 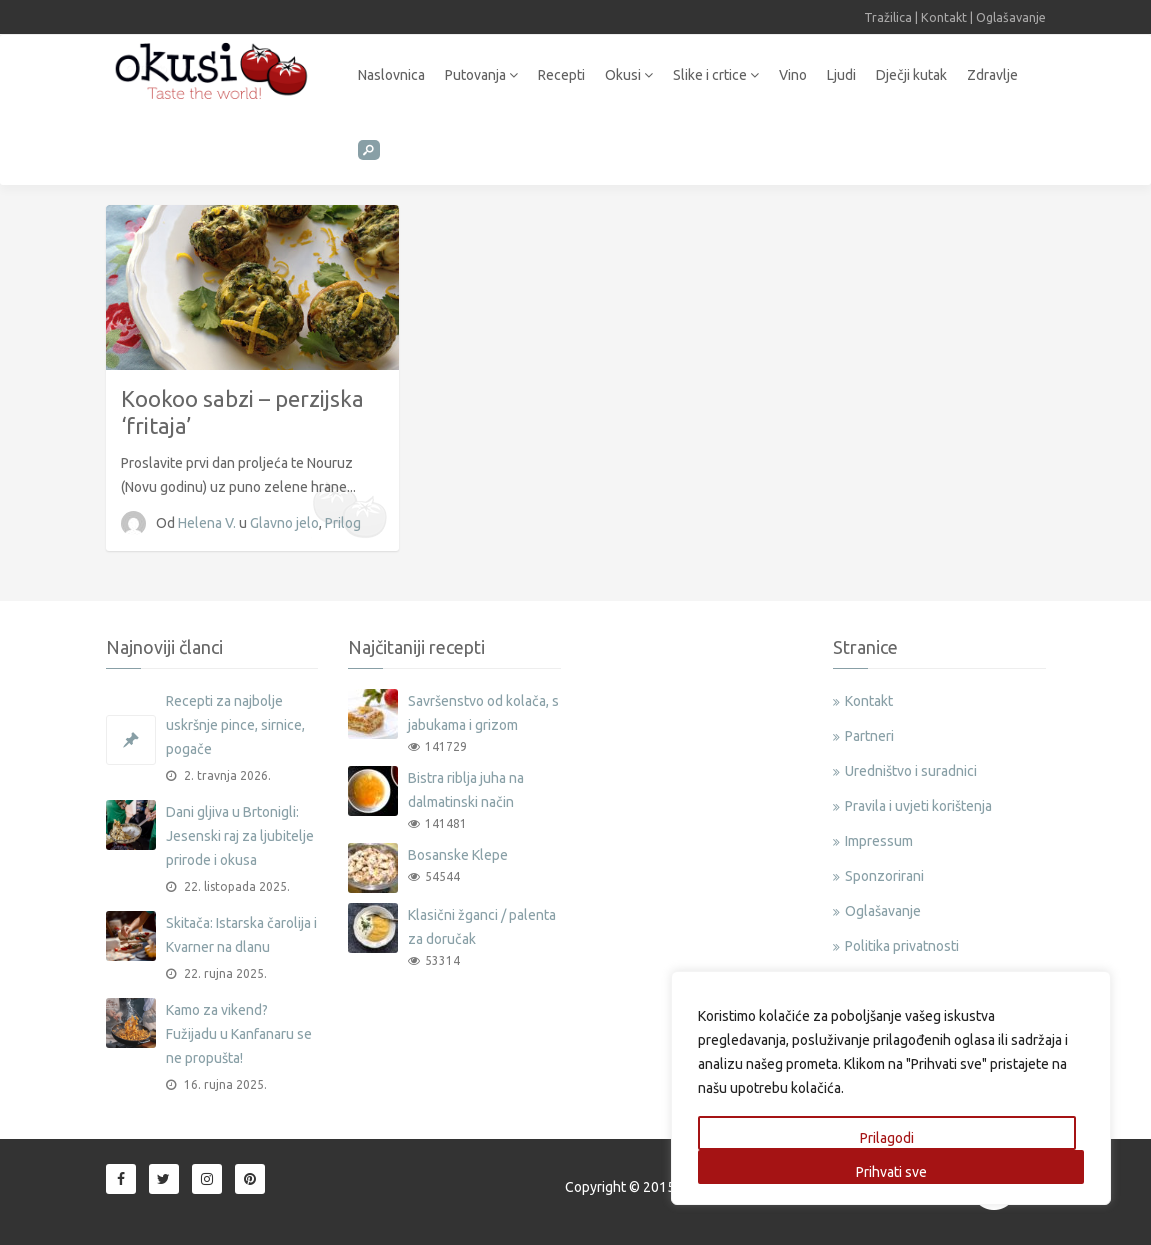 I want to click on Recepti za najbolje uskršnje pince, sirnice, pogače, so click(x=235, y=725).